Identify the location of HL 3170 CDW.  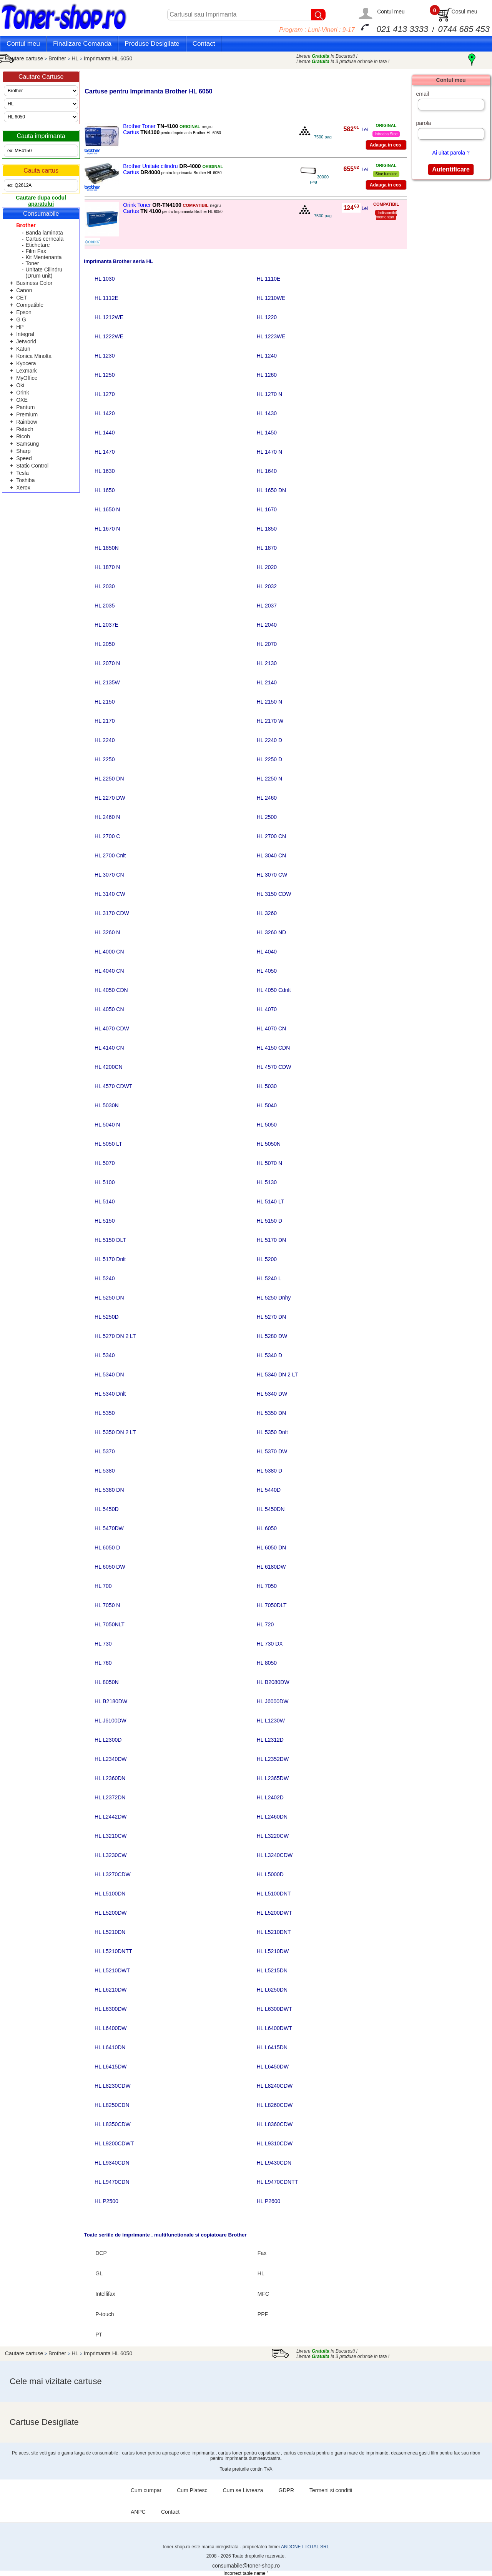
(112, 913).